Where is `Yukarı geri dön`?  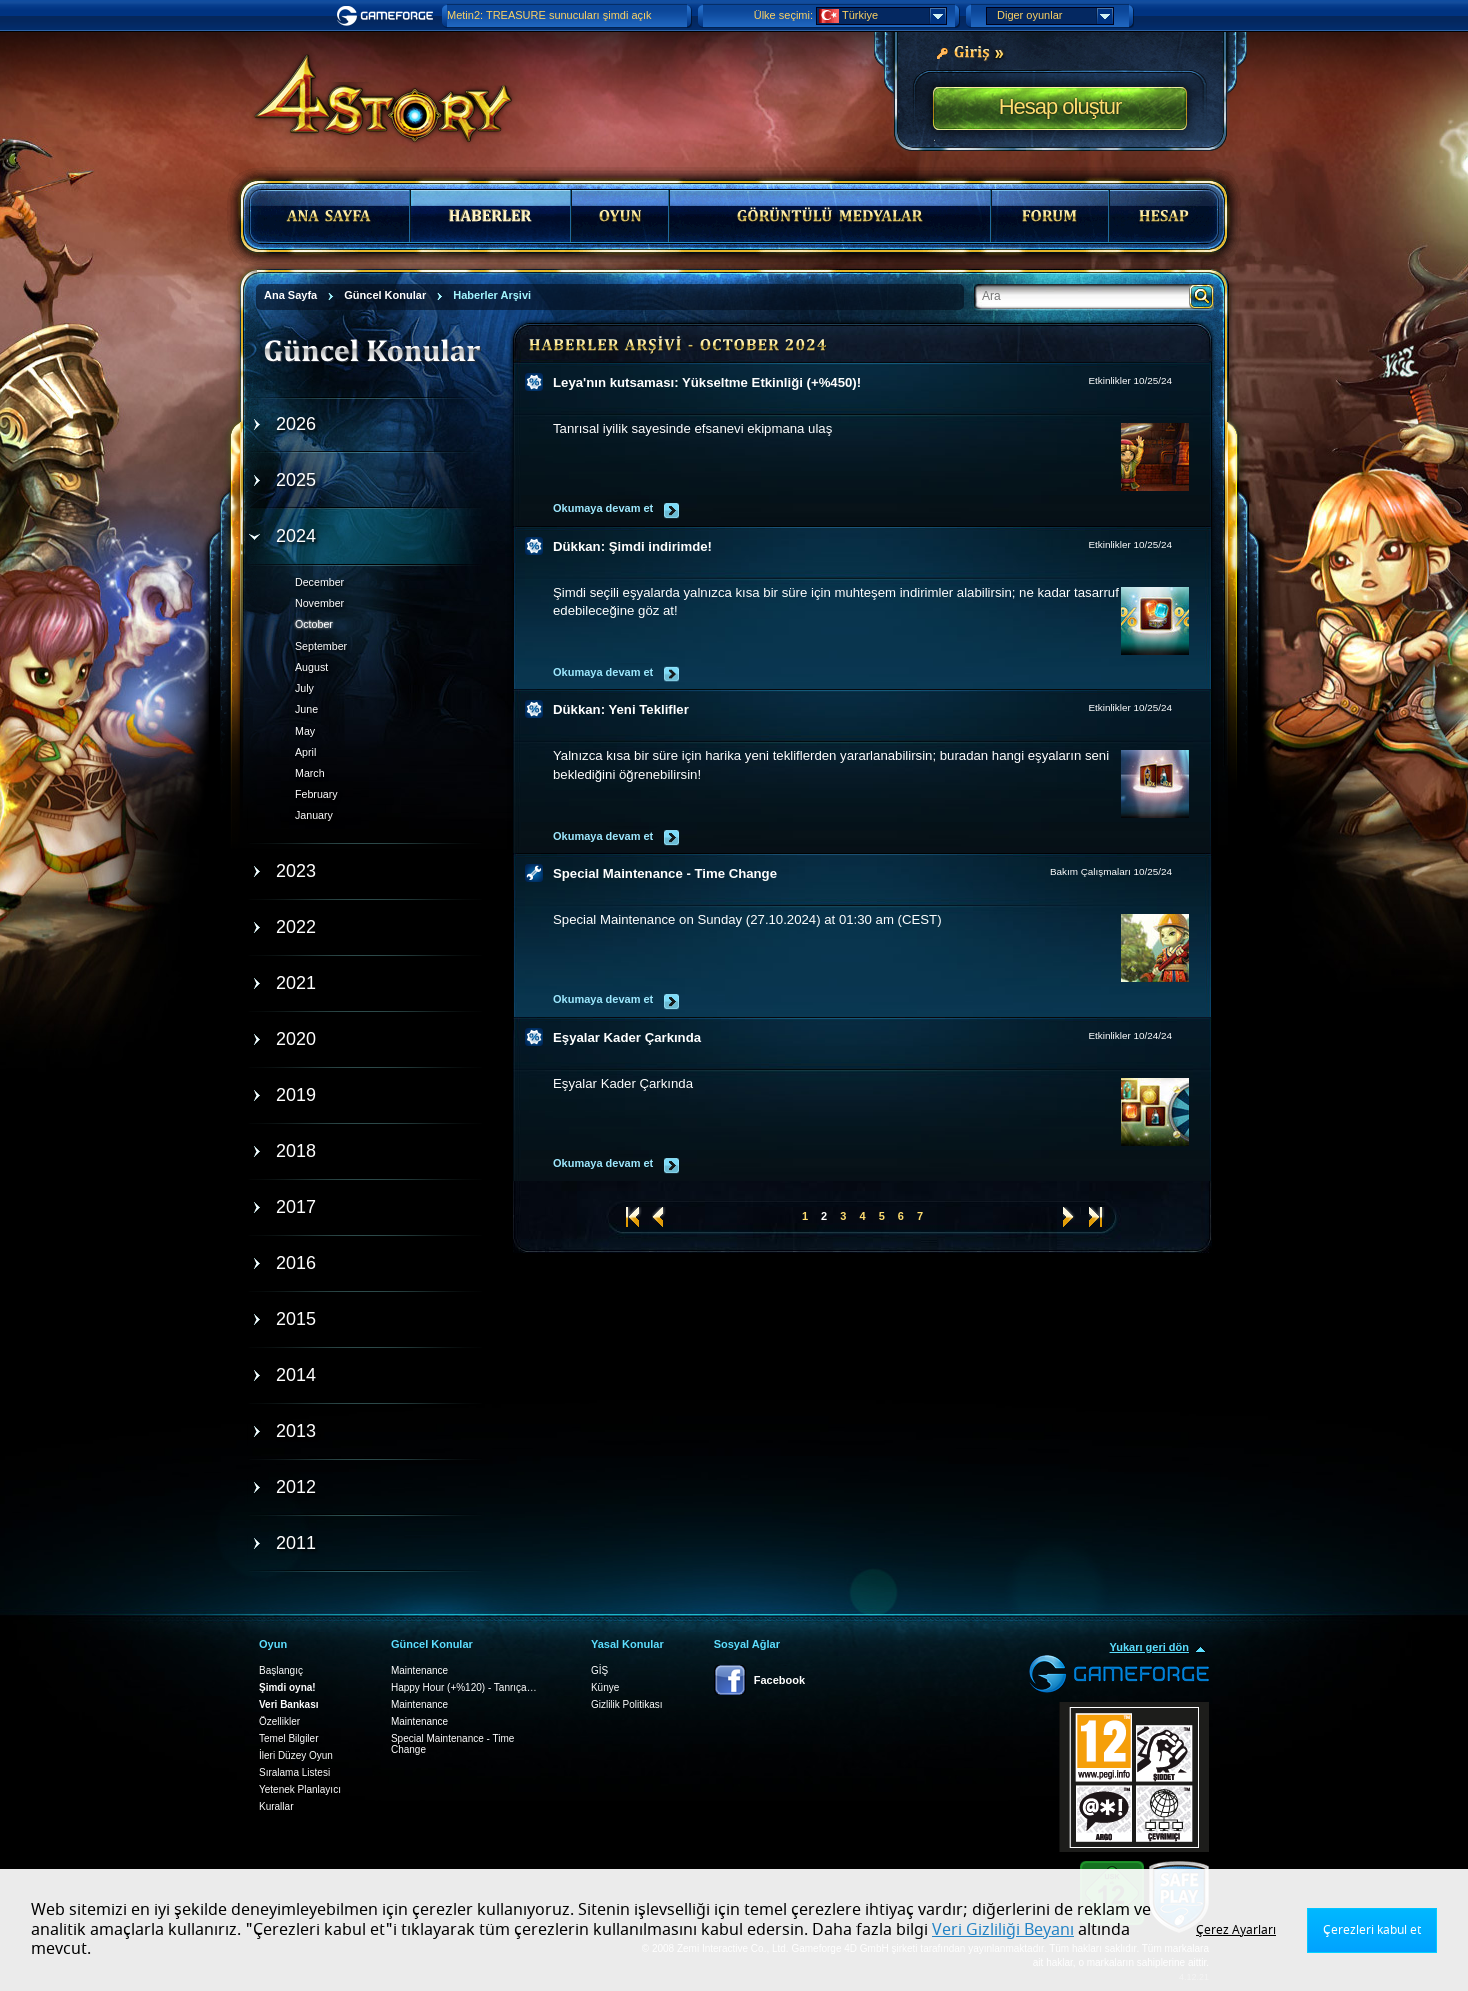 Yukarı geri dön is located at coordinates (1149, 1647).